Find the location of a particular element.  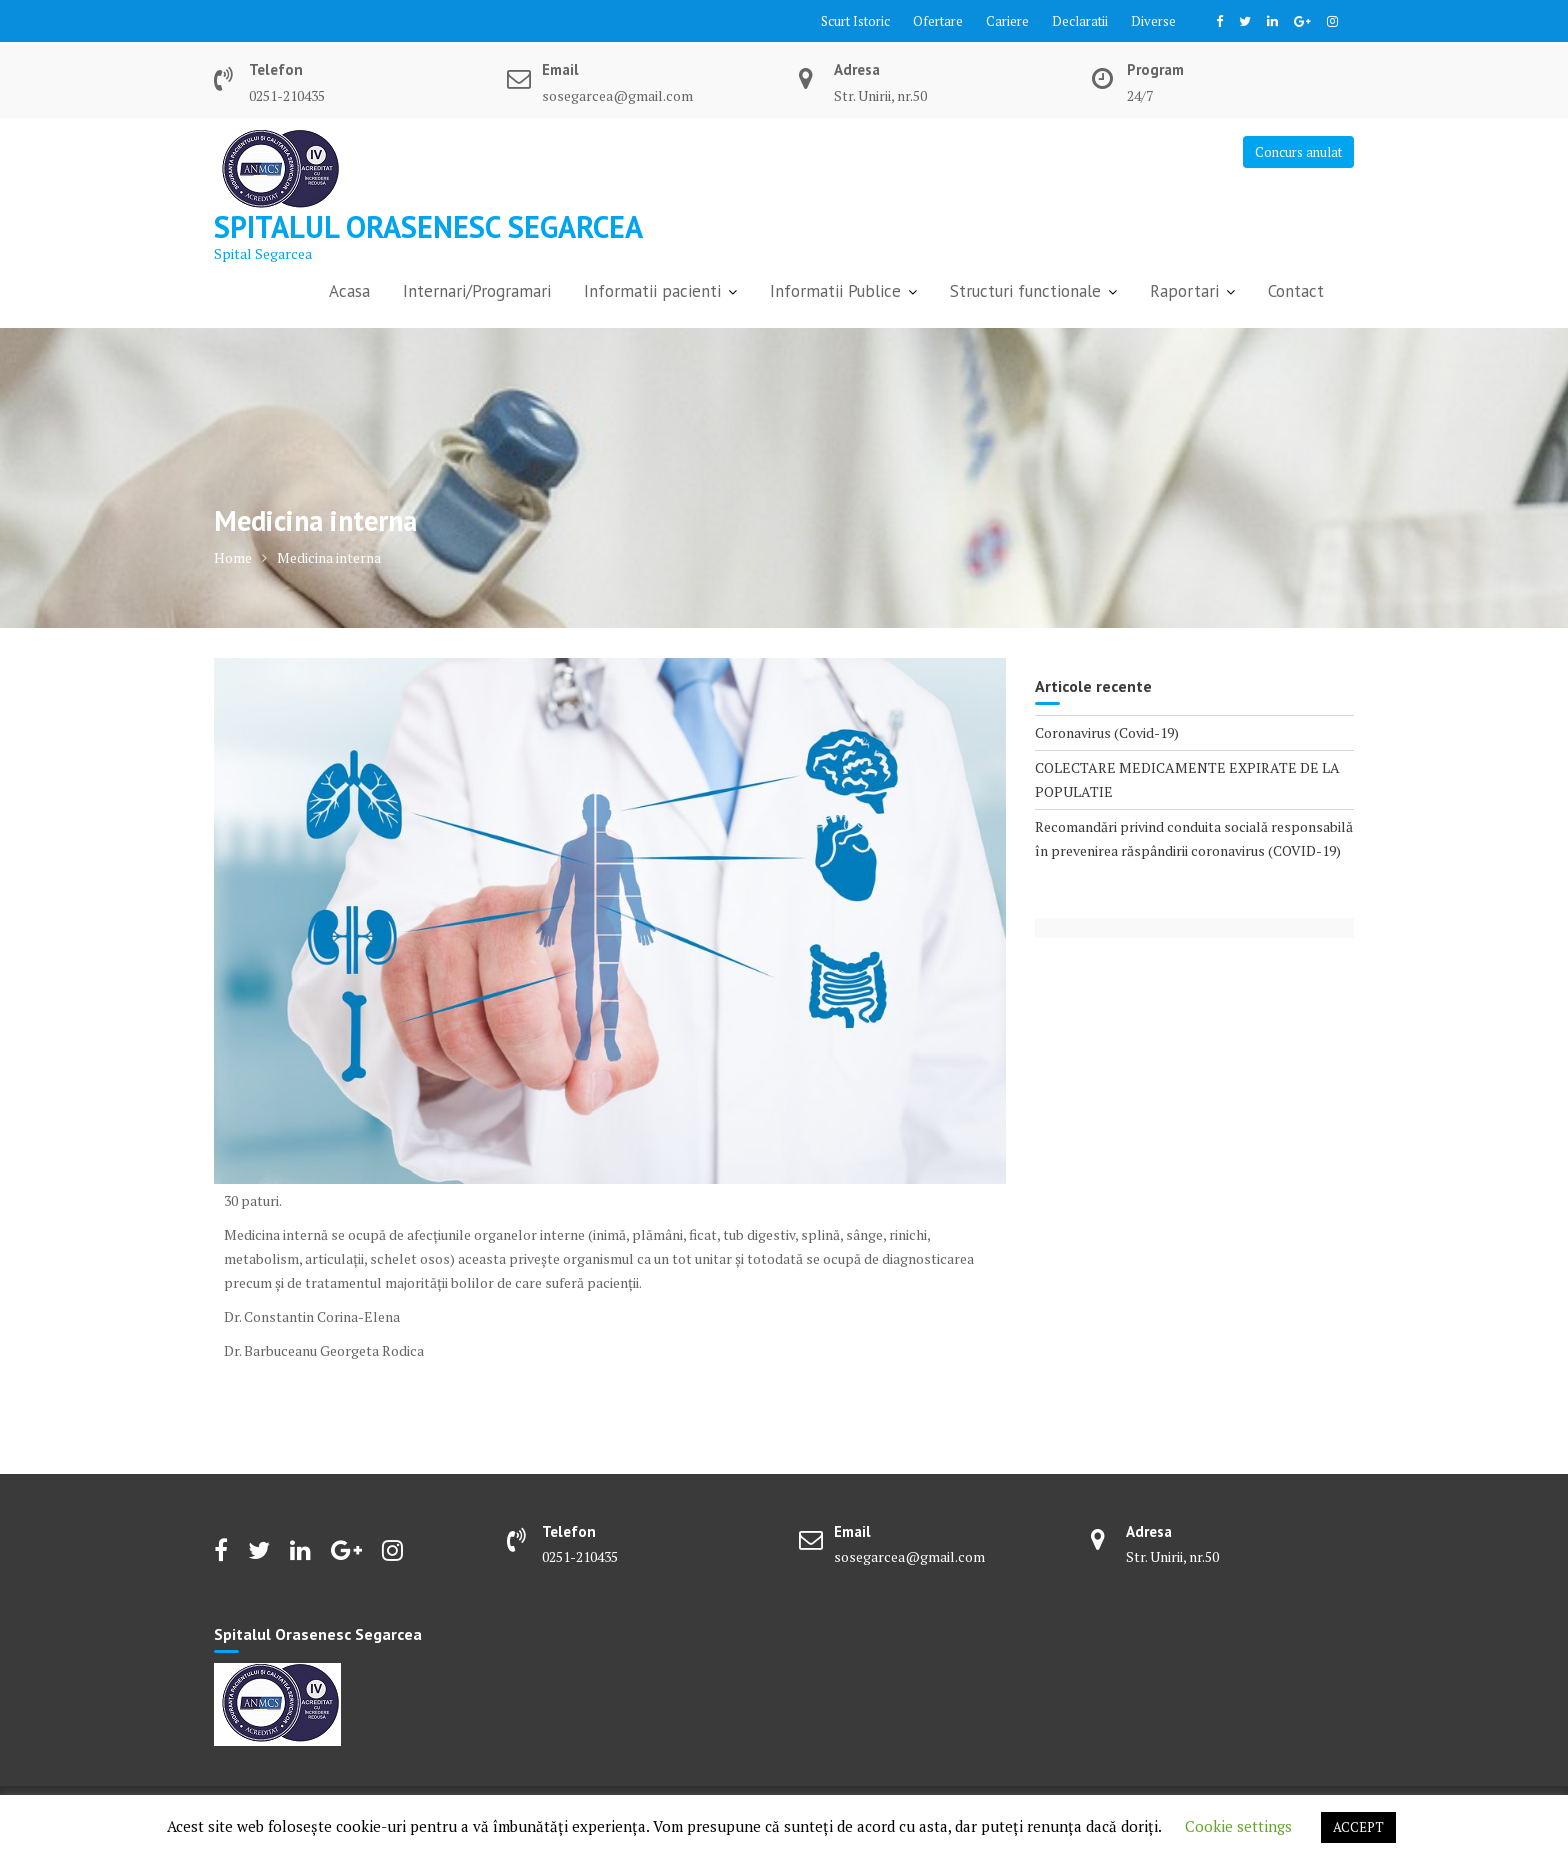

Informatii pacienti is located at coordinates (652, 291).